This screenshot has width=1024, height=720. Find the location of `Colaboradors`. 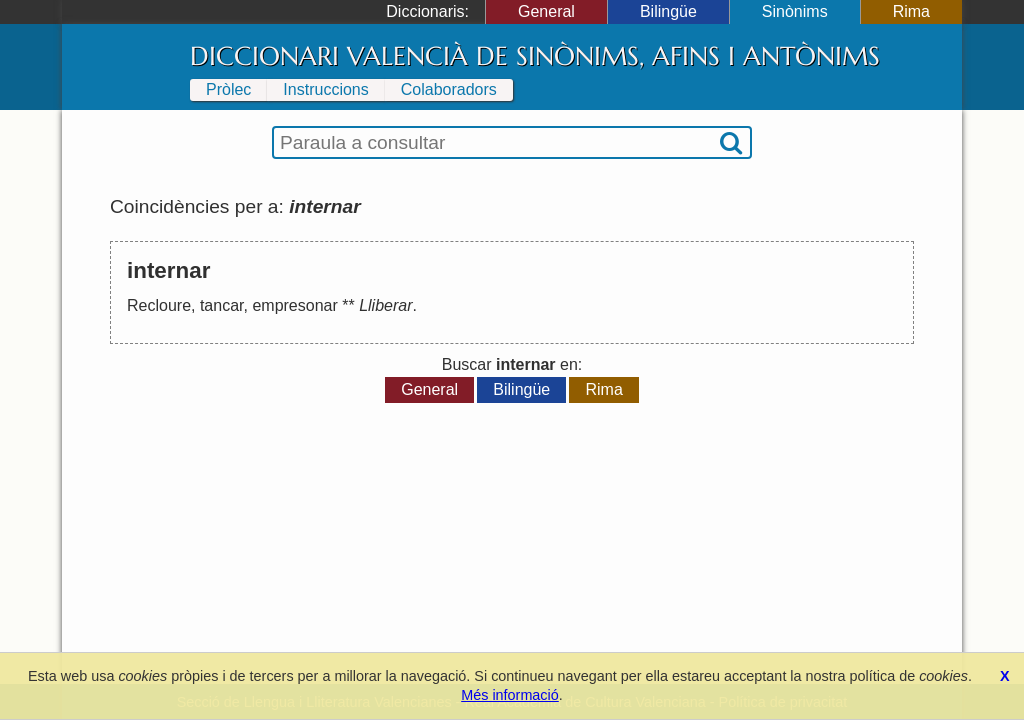

Colaboradors is located at coordinates (449, 89).